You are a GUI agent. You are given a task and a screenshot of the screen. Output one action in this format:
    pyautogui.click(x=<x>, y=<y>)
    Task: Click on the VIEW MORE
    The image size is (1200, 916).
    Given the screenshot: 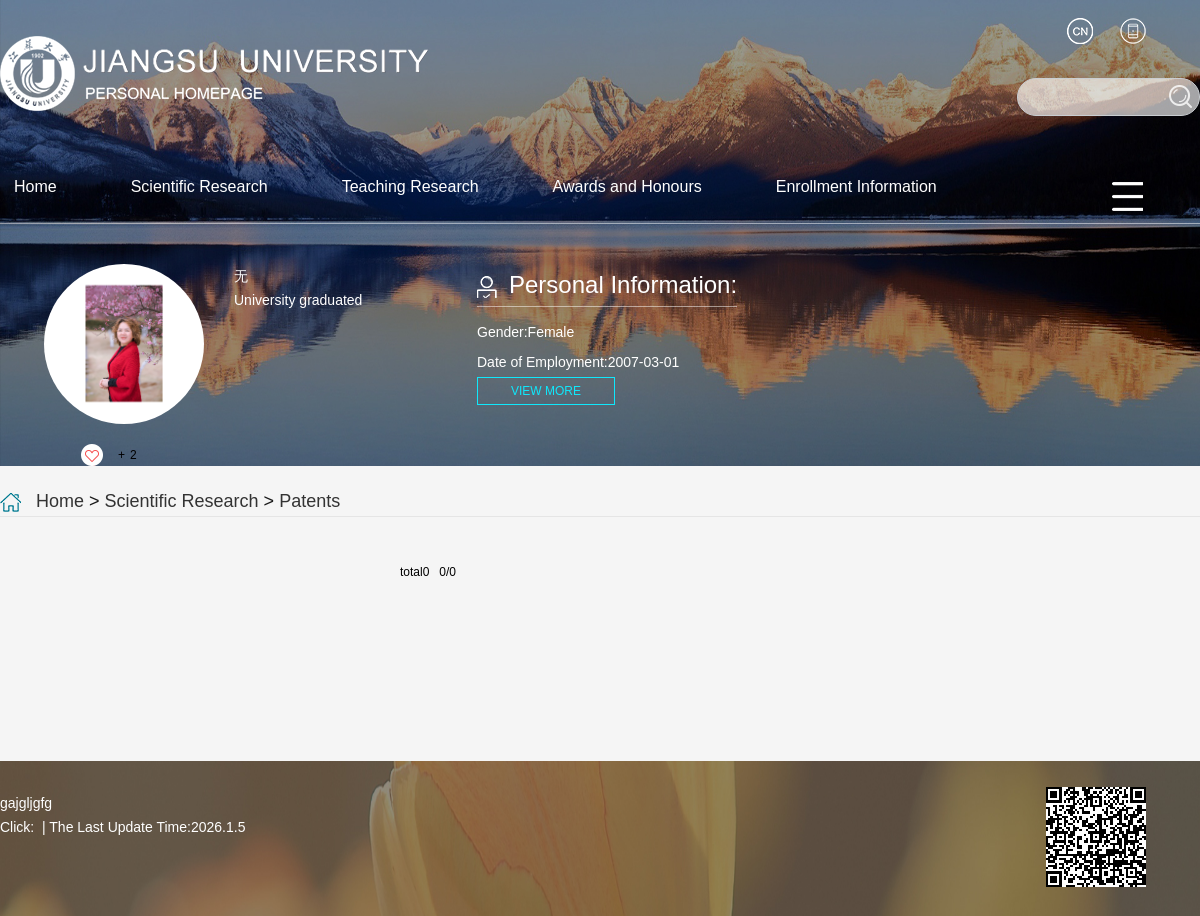 What is the action you would take?
    pyautogui.click(x=546, y=391)
    